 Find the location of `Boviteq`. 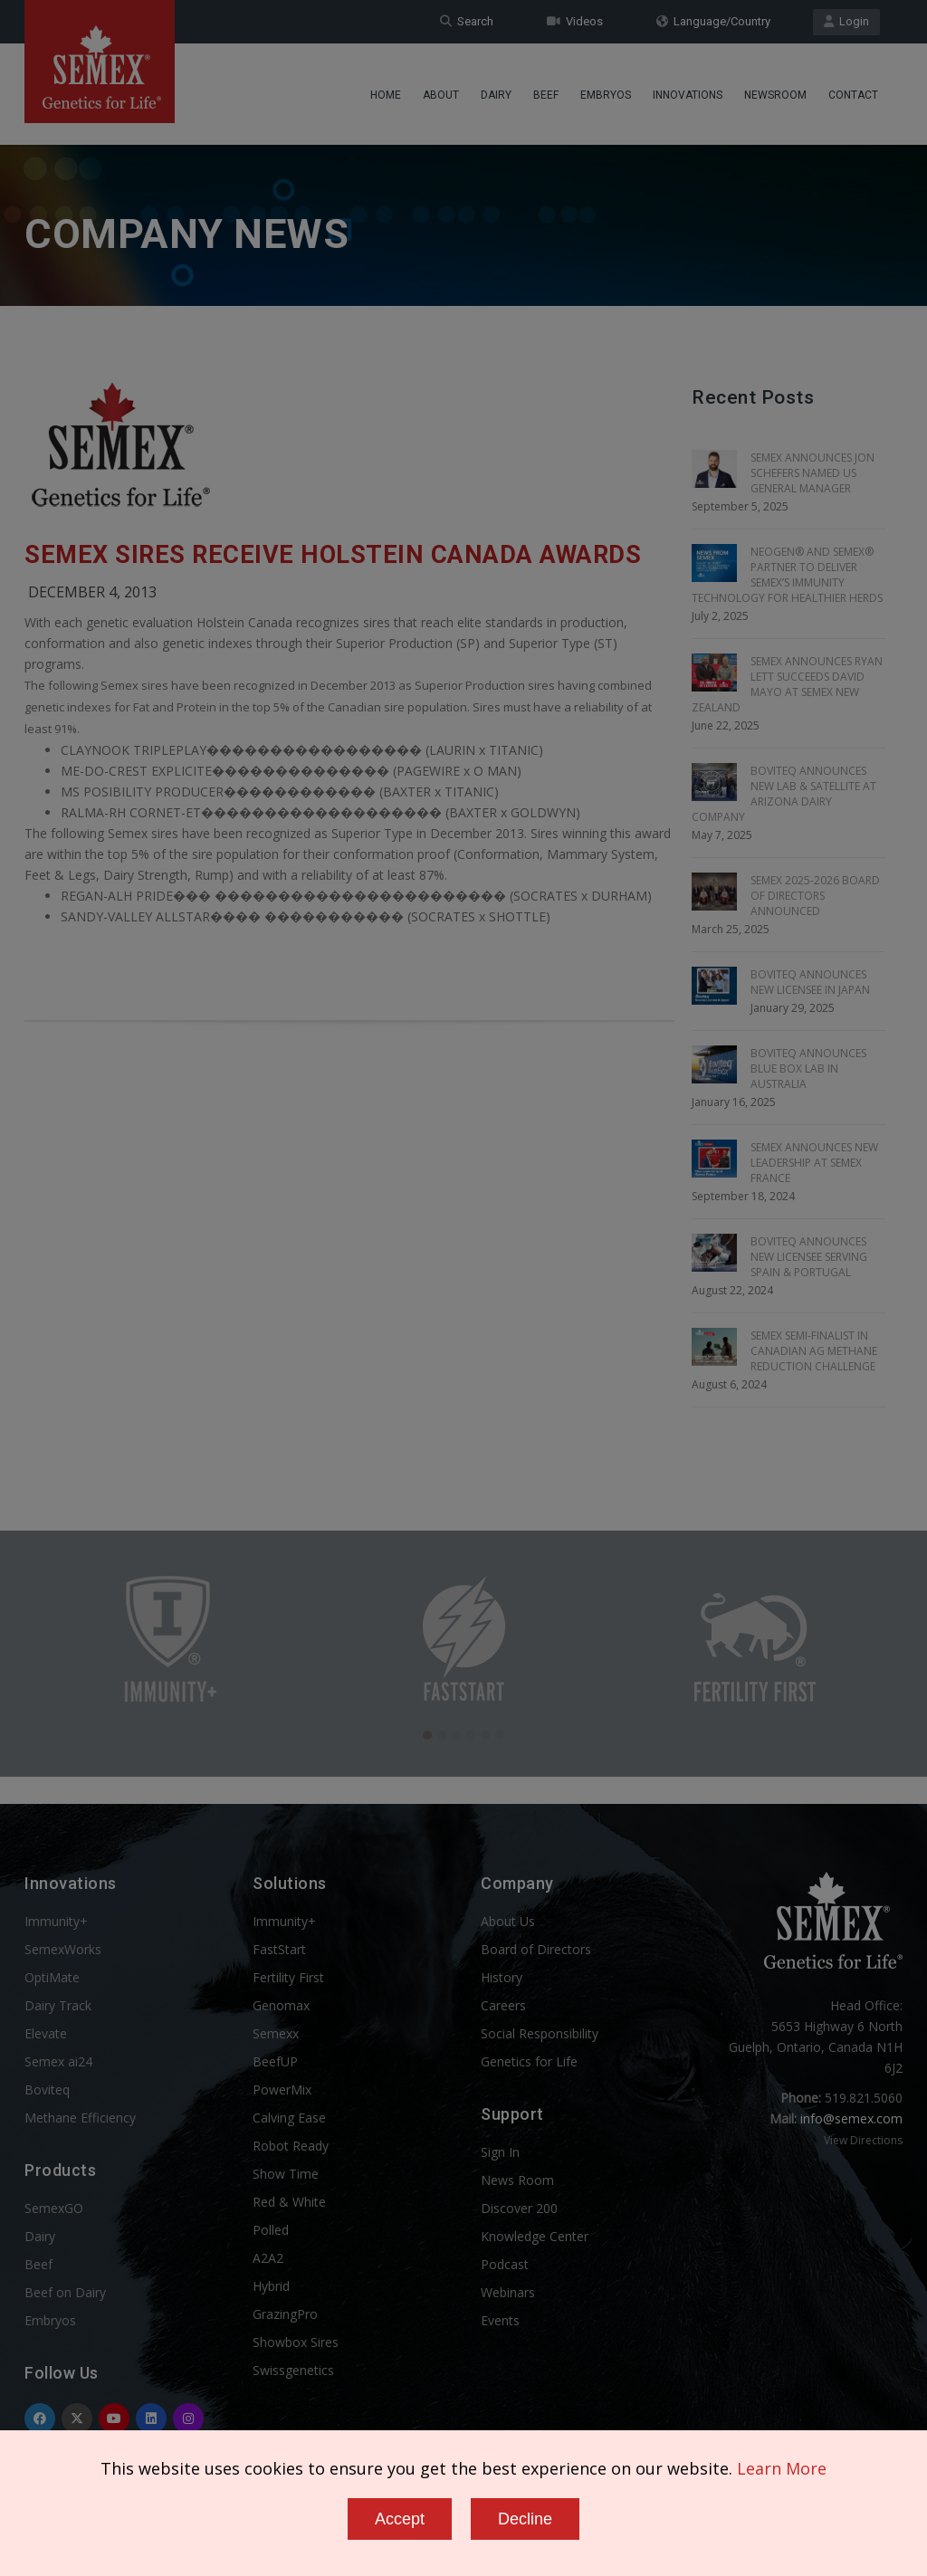

Boviteq is located at coordinates (47, 2089).